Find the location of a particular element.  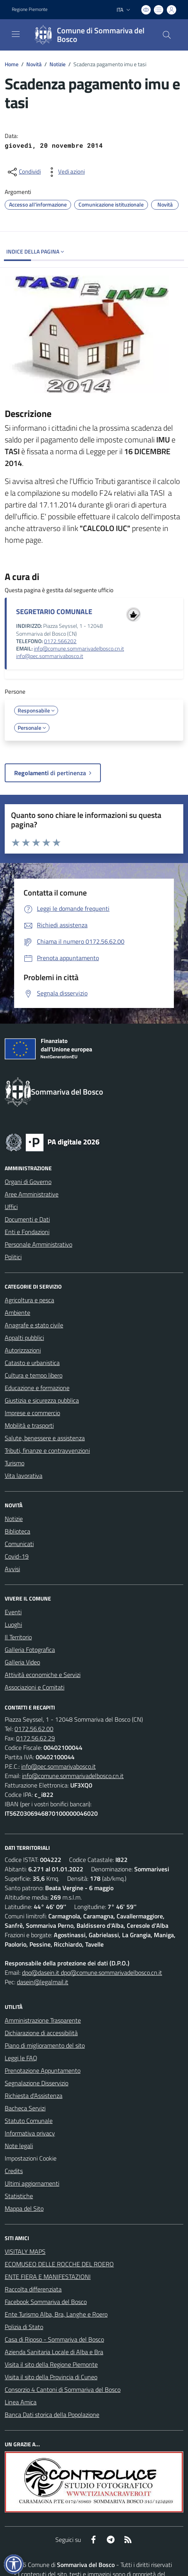

Home is located at coordinates (11, 64).